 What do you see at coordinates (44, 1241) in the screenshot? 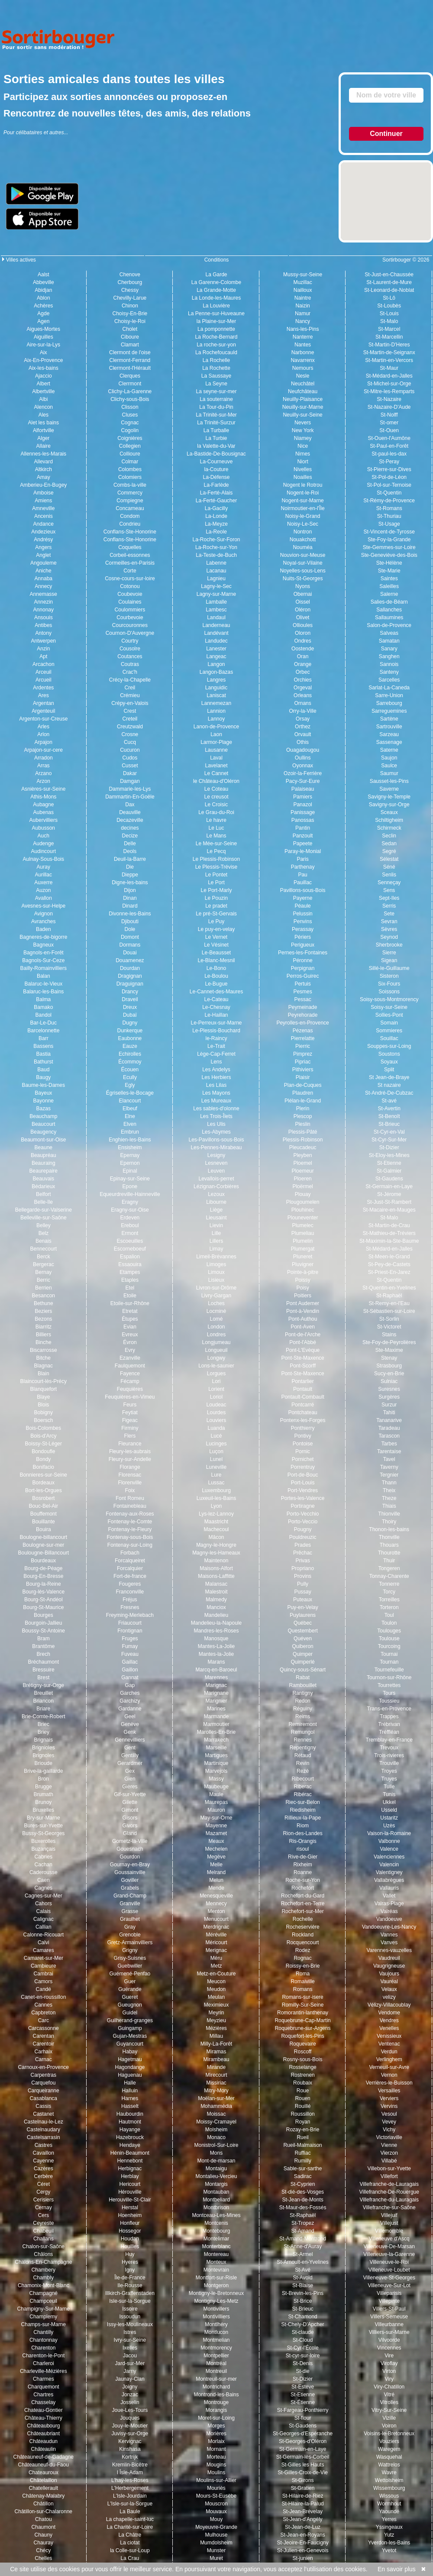
I see `Benais` at bounding box center [44, 1241].